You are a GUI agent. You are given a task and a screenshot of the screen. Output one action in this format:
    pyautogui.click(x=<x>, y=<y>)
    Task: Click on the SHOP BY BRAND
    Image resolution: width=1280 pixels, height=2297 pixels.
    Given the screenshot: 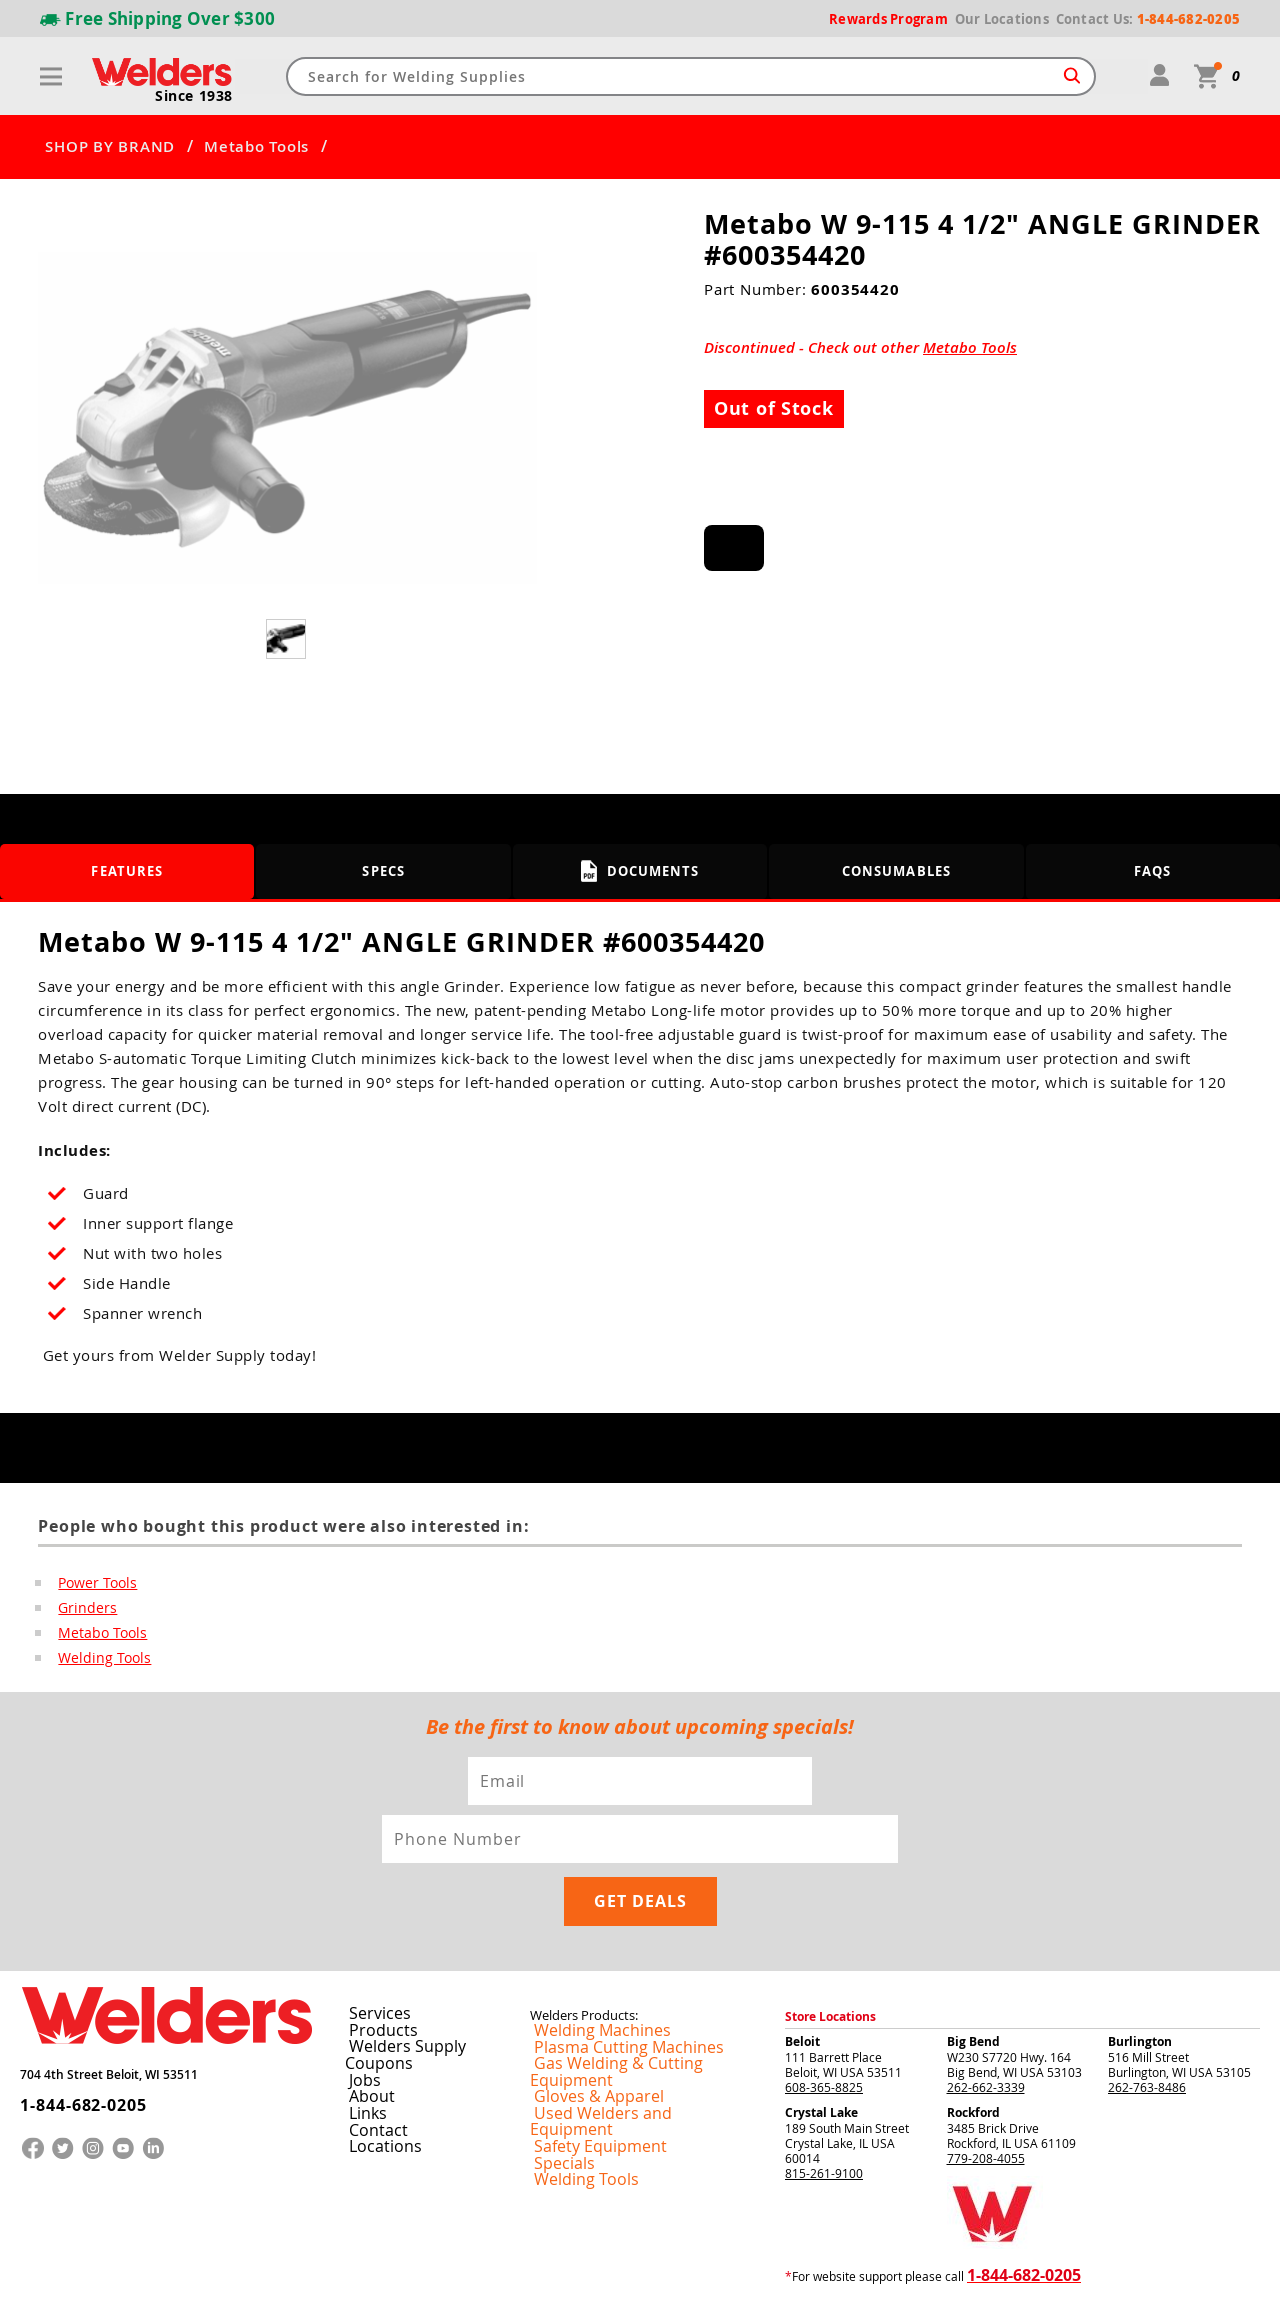 What is the action you would take?
    pyautogui.click(x=110, y=147)
    